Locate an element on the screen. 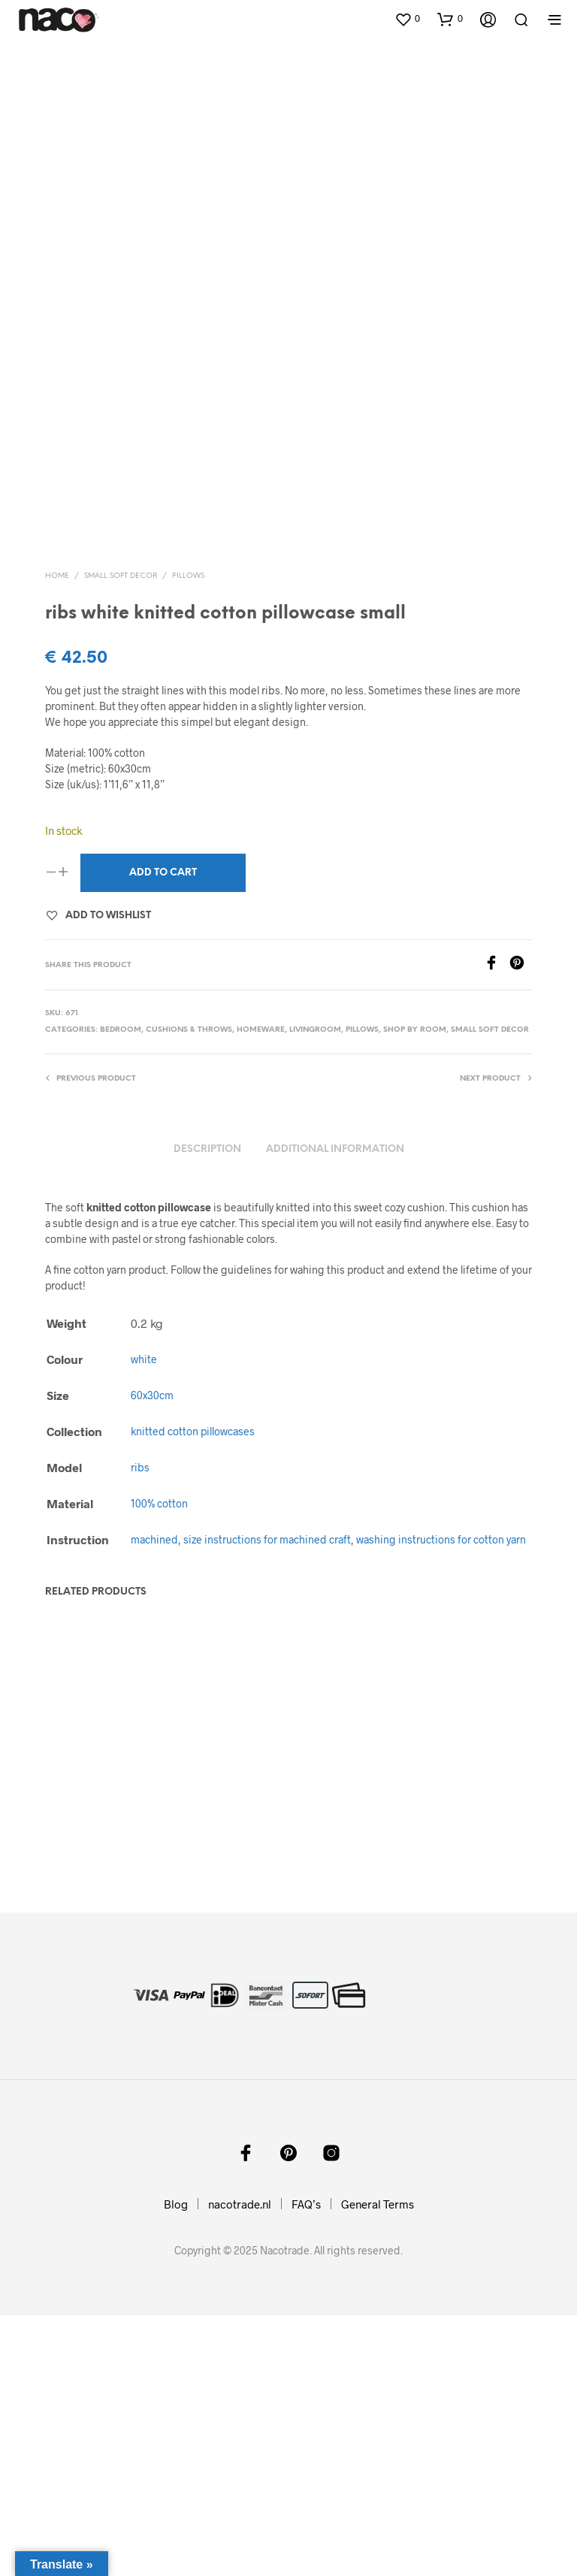 The image size is (577, 2576). cushions & throws is located at coordinates (189, 1274).